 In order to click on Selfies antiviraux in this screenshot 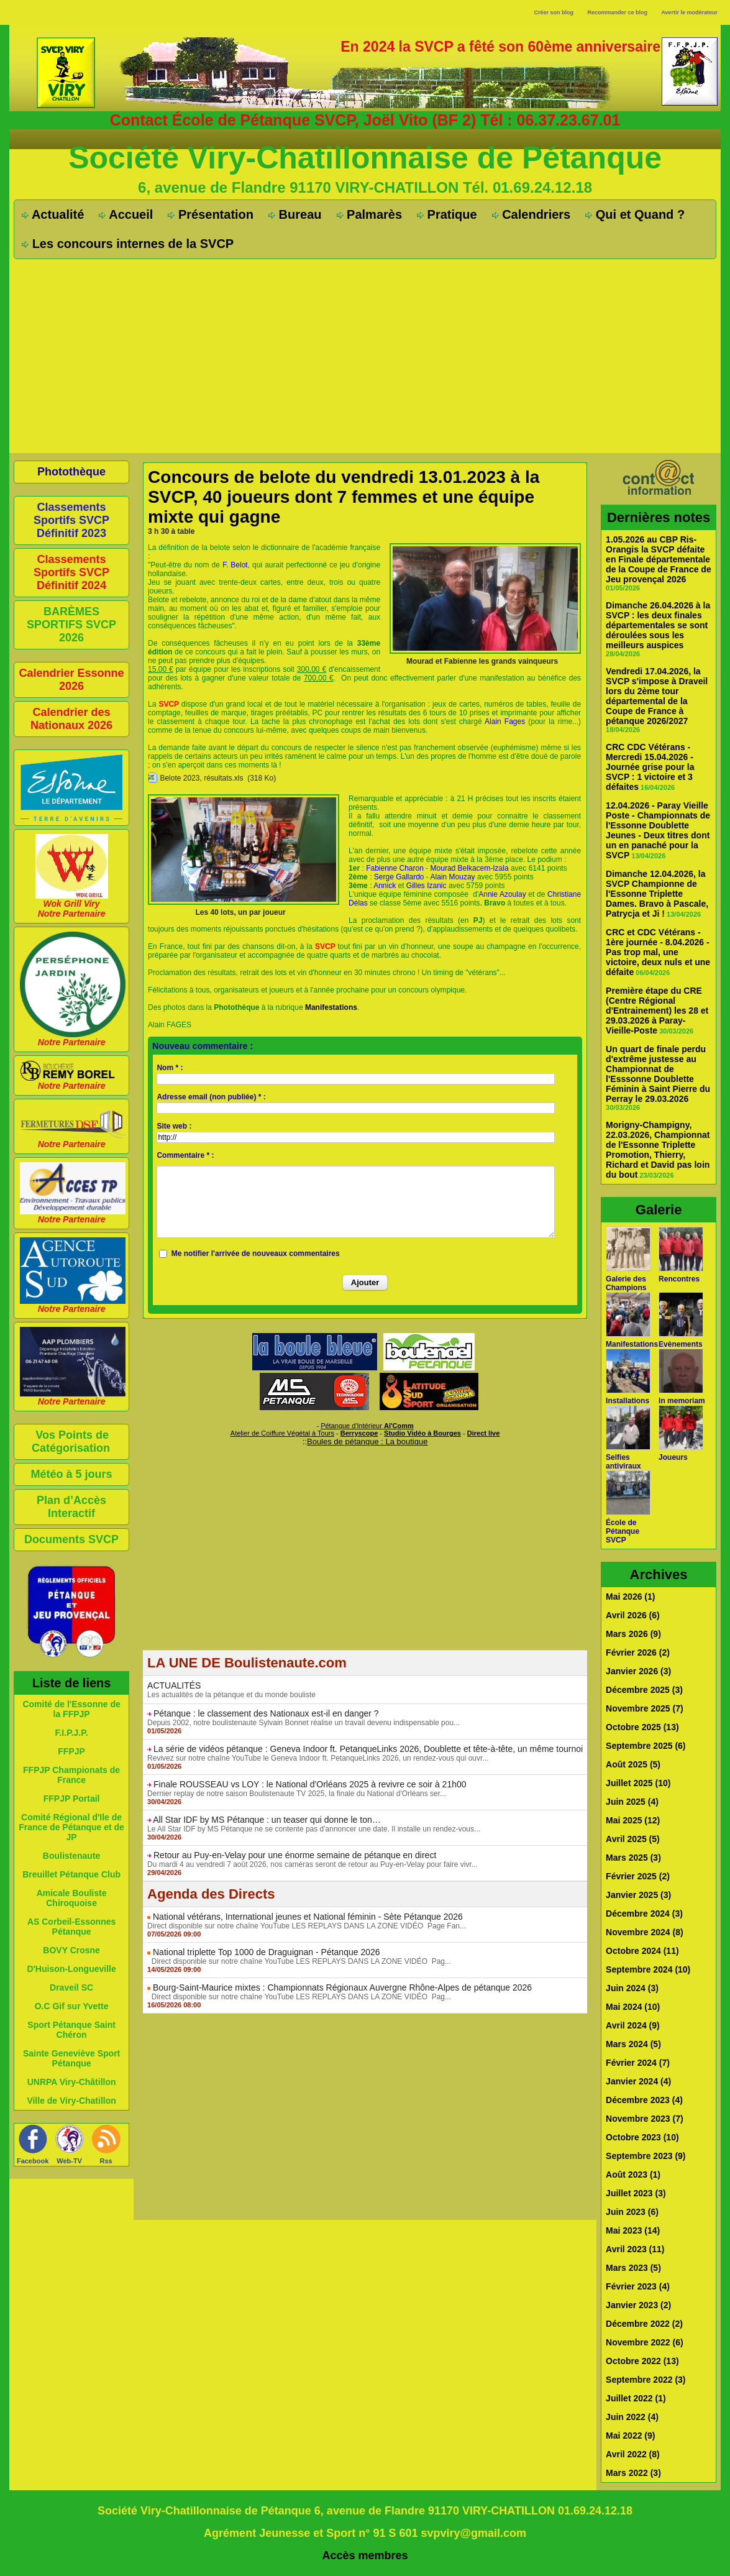, I will do `click(623, 1461)`.